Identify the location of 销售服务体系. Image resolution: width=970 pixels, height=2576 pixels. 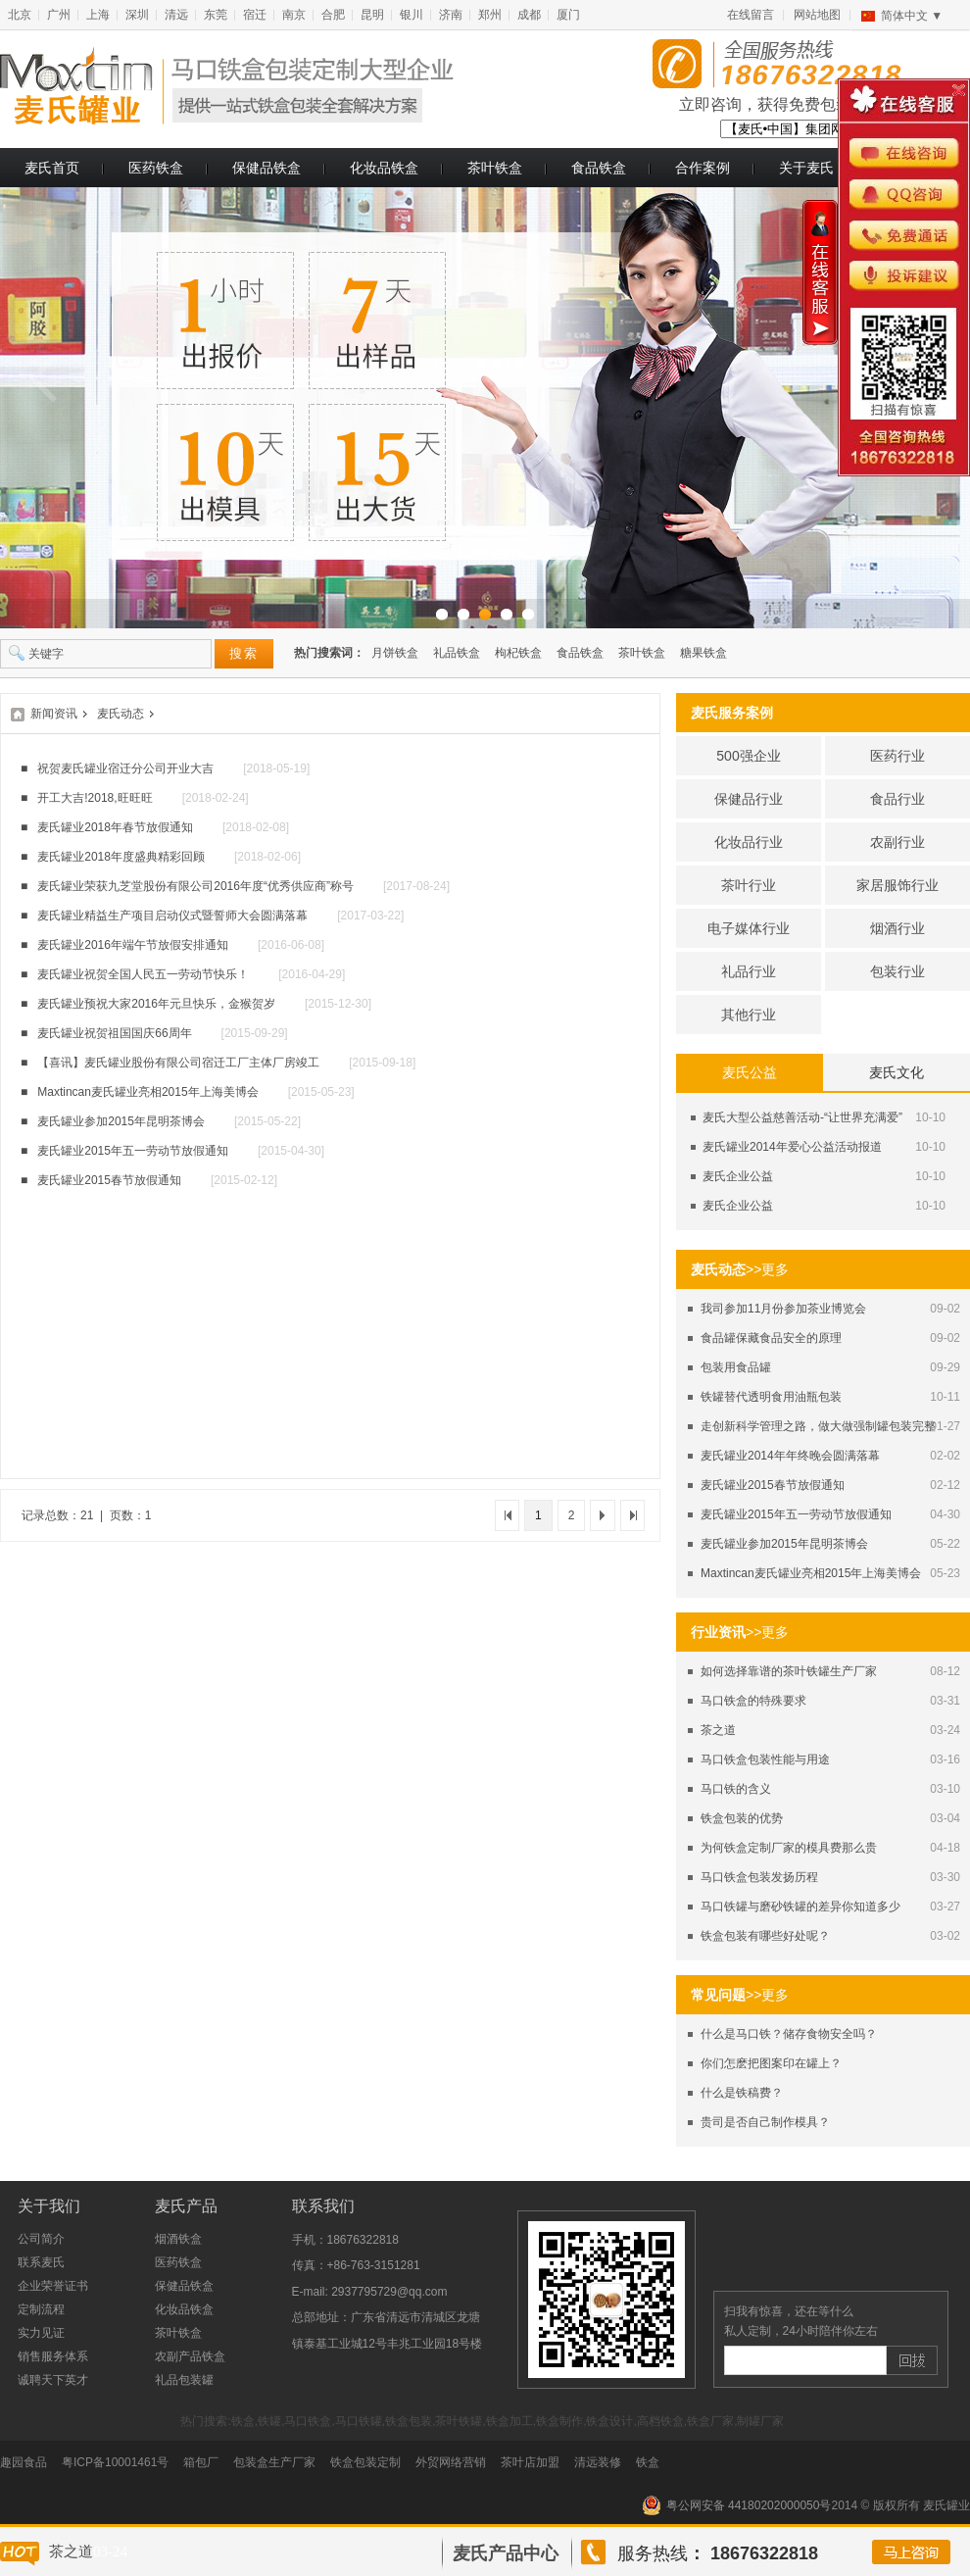
(53, 2356).